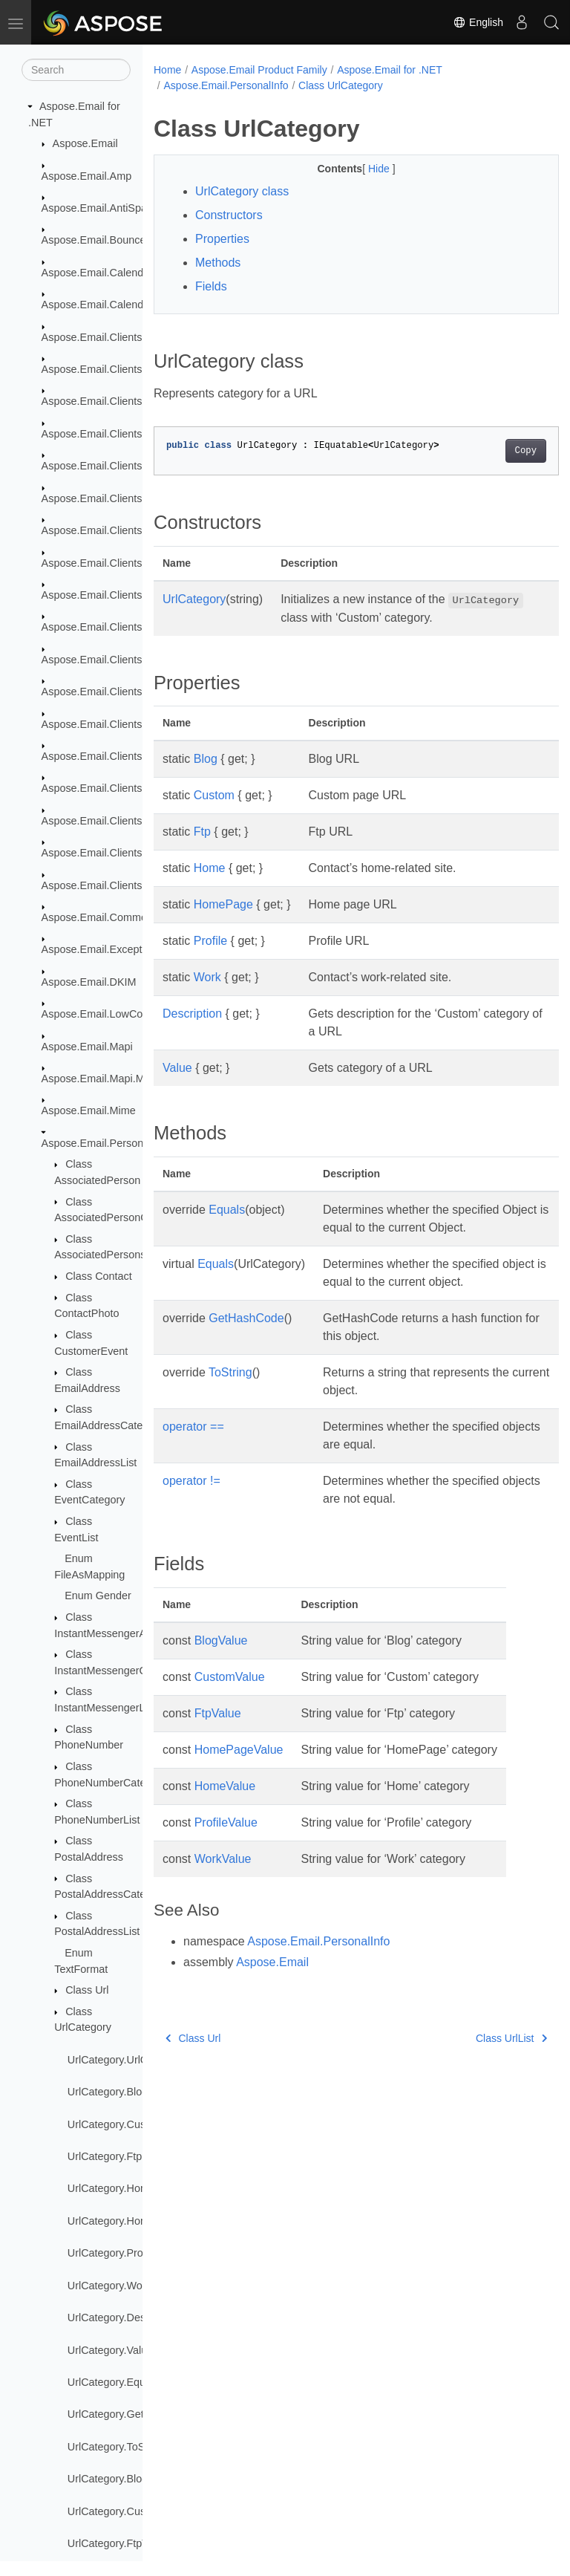 The width and height of the screenshot is (570, 2576). What do you see at coordinates (99, 1078) in the screenshot?
I see `Aspose.Email.Mapi.Msg` at bounding box center [99, 1078].